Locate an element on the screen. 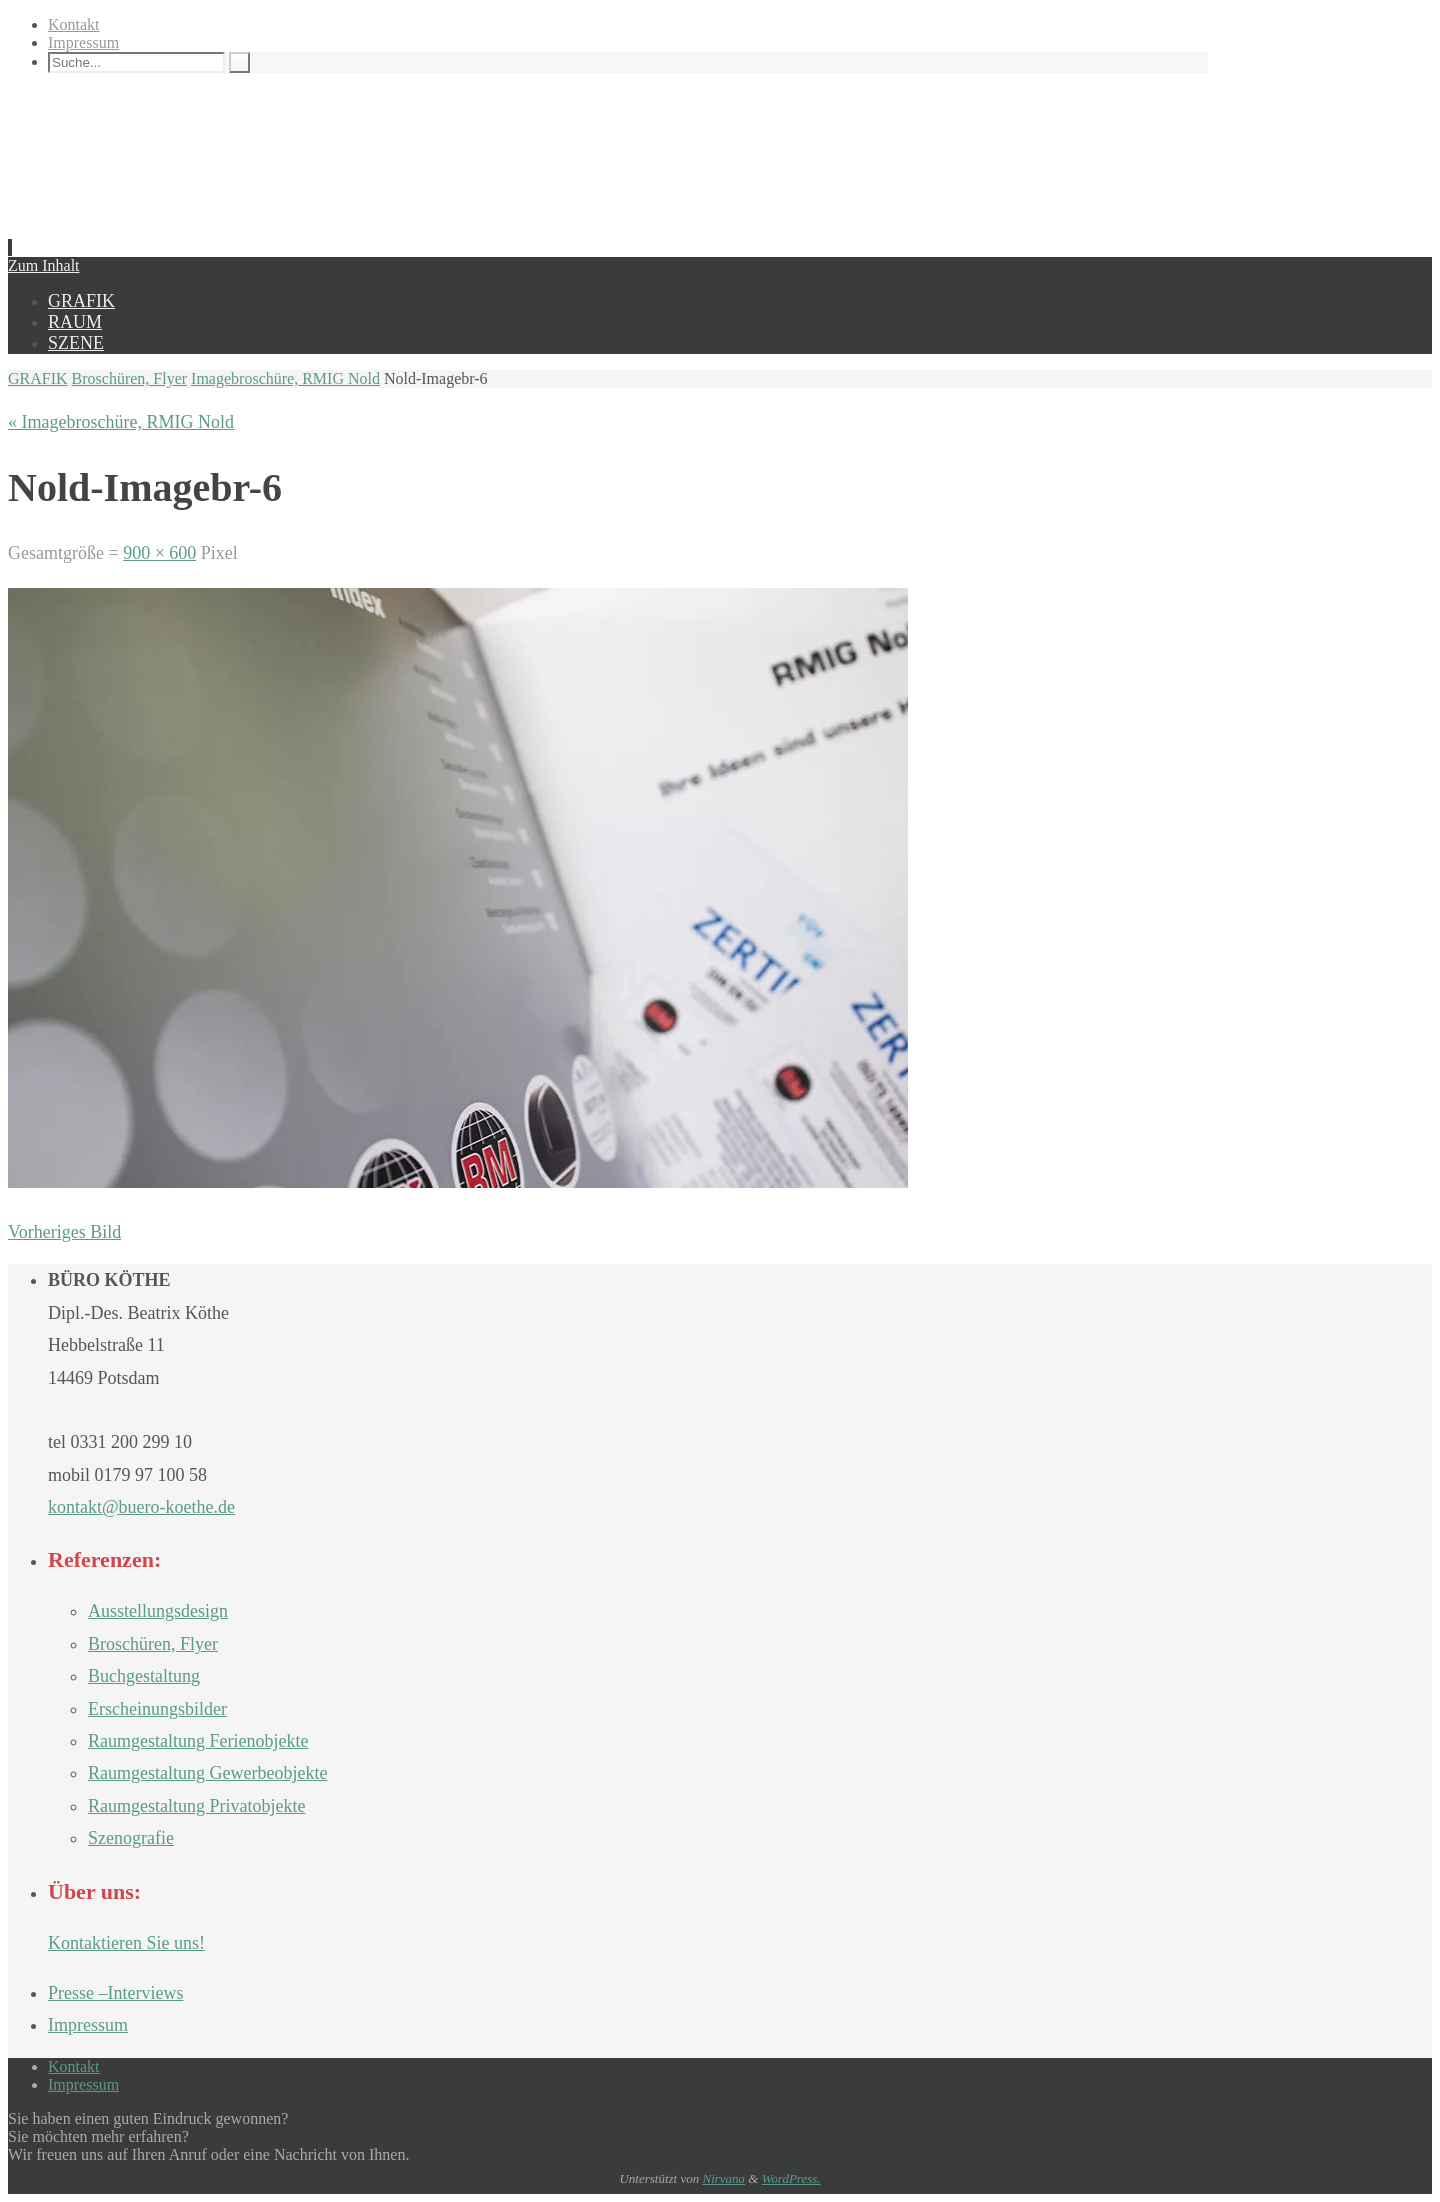  Impressum is located at coordinates (83, 42).